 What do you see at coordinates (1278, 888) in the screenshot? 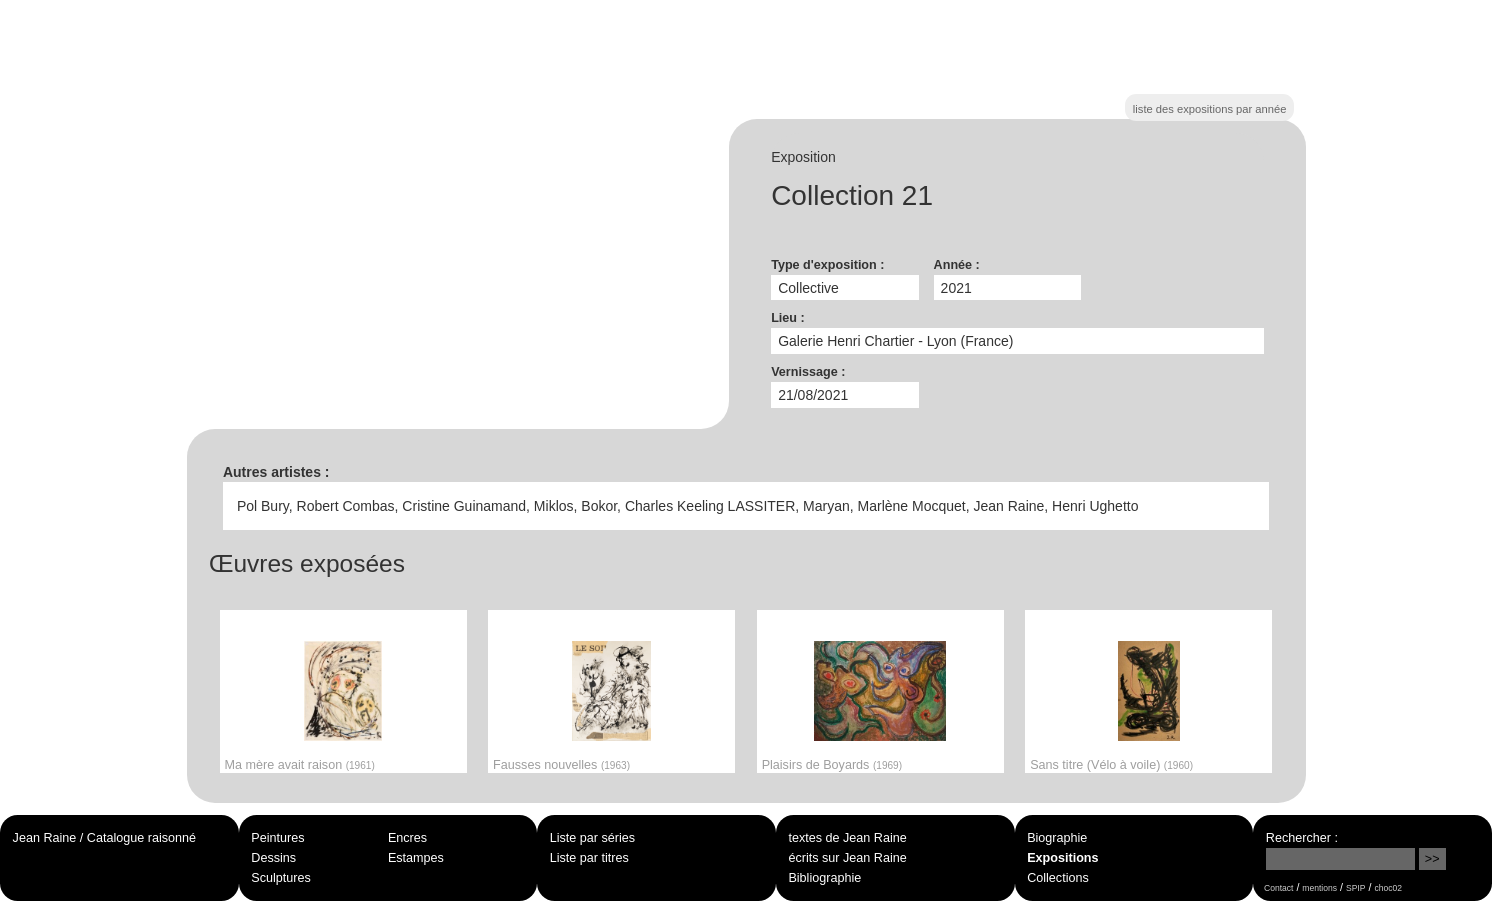
I see `Contact` at bounding box center [1278, 888].